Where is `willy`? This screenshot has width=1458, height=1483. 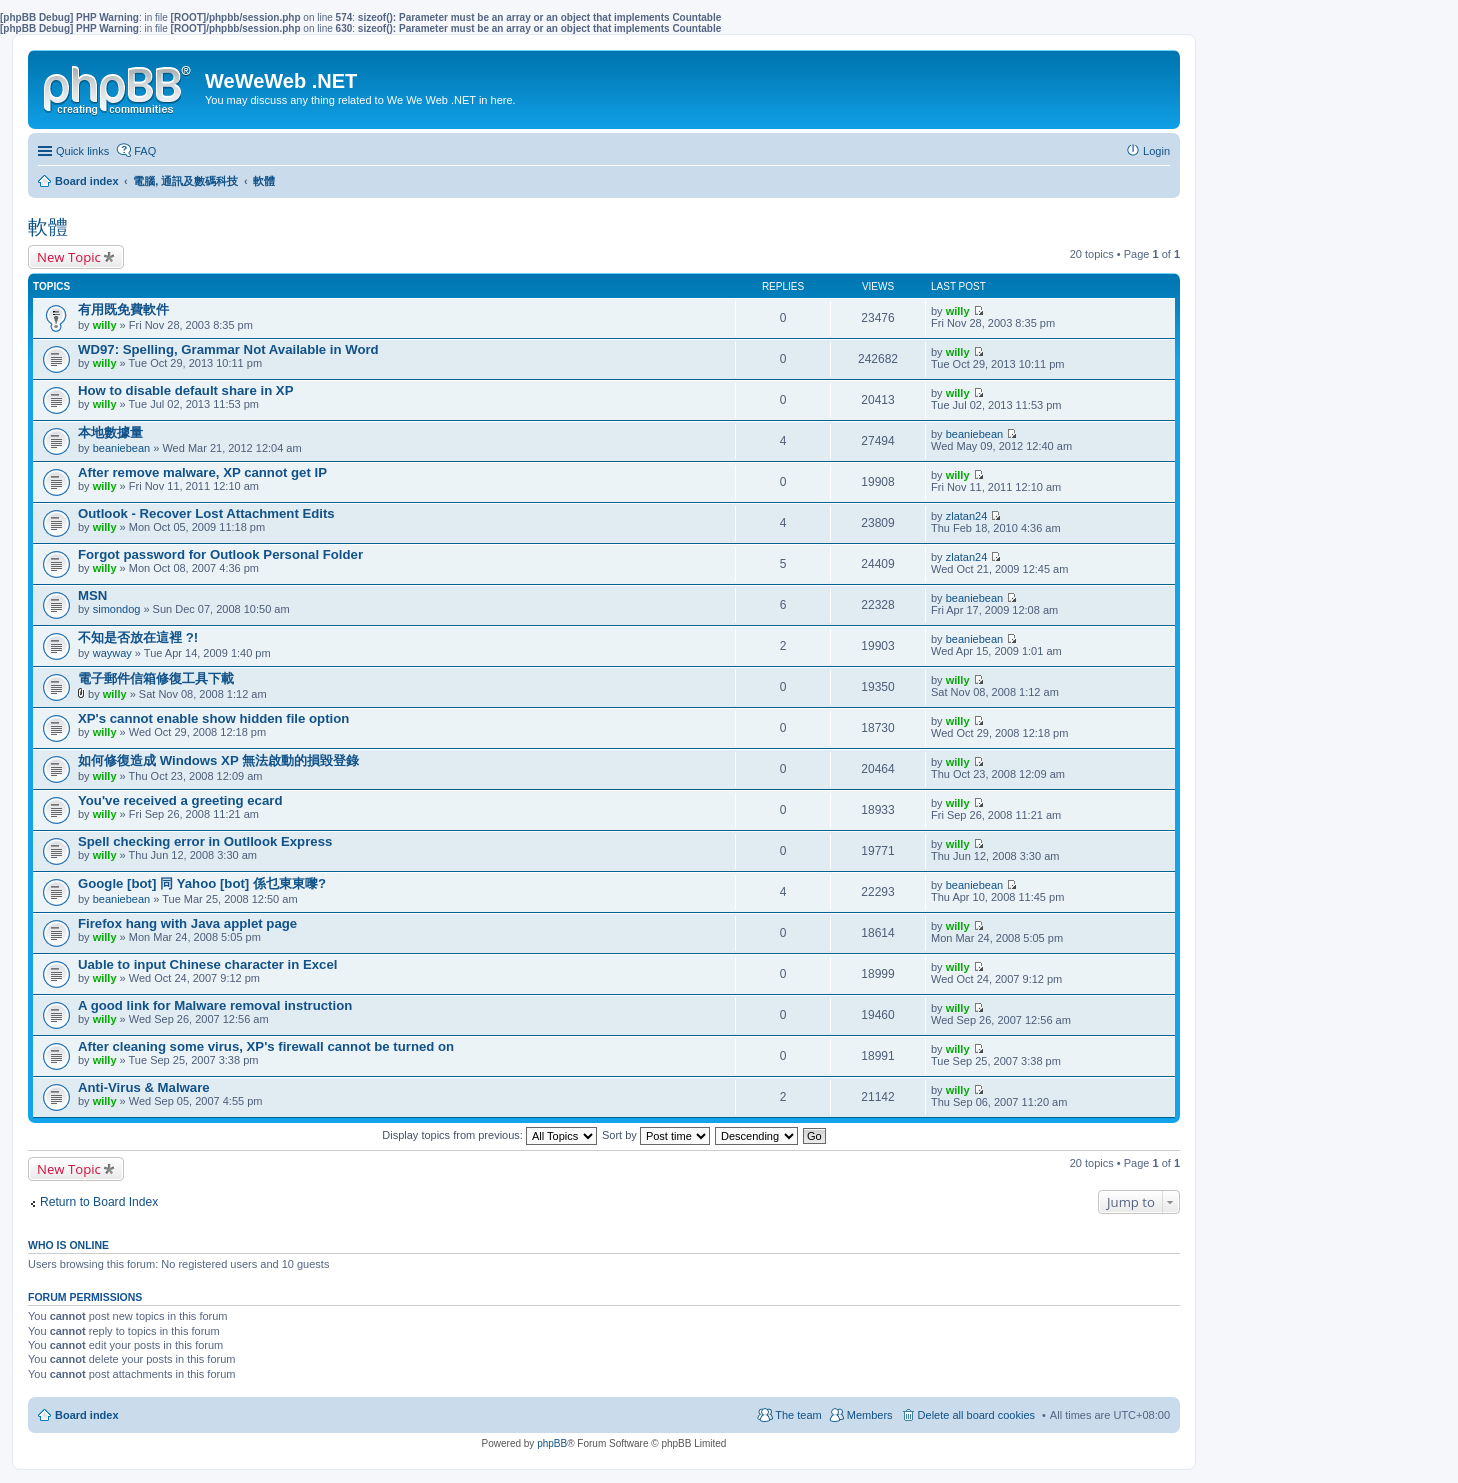
willy is located at coordinates (105, 325).